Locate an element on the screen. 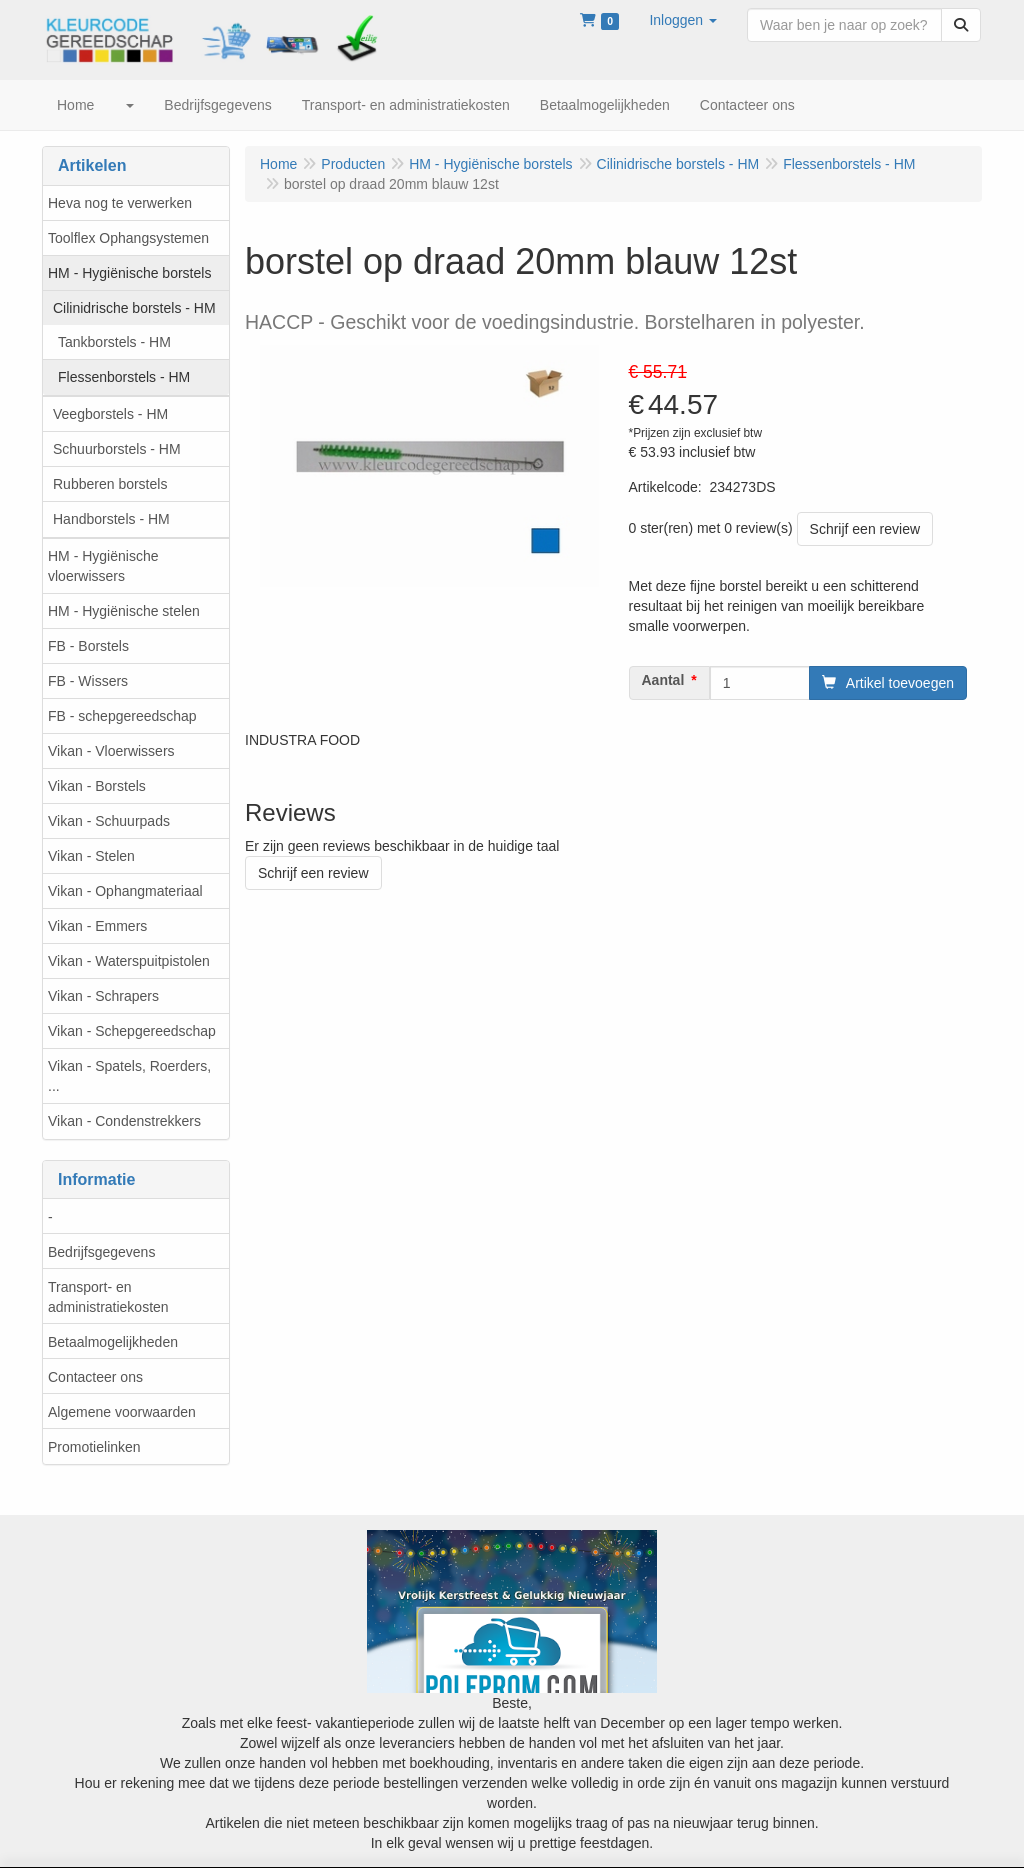  Toolflex Ophangsystemen is located at coordinates (128, 238).